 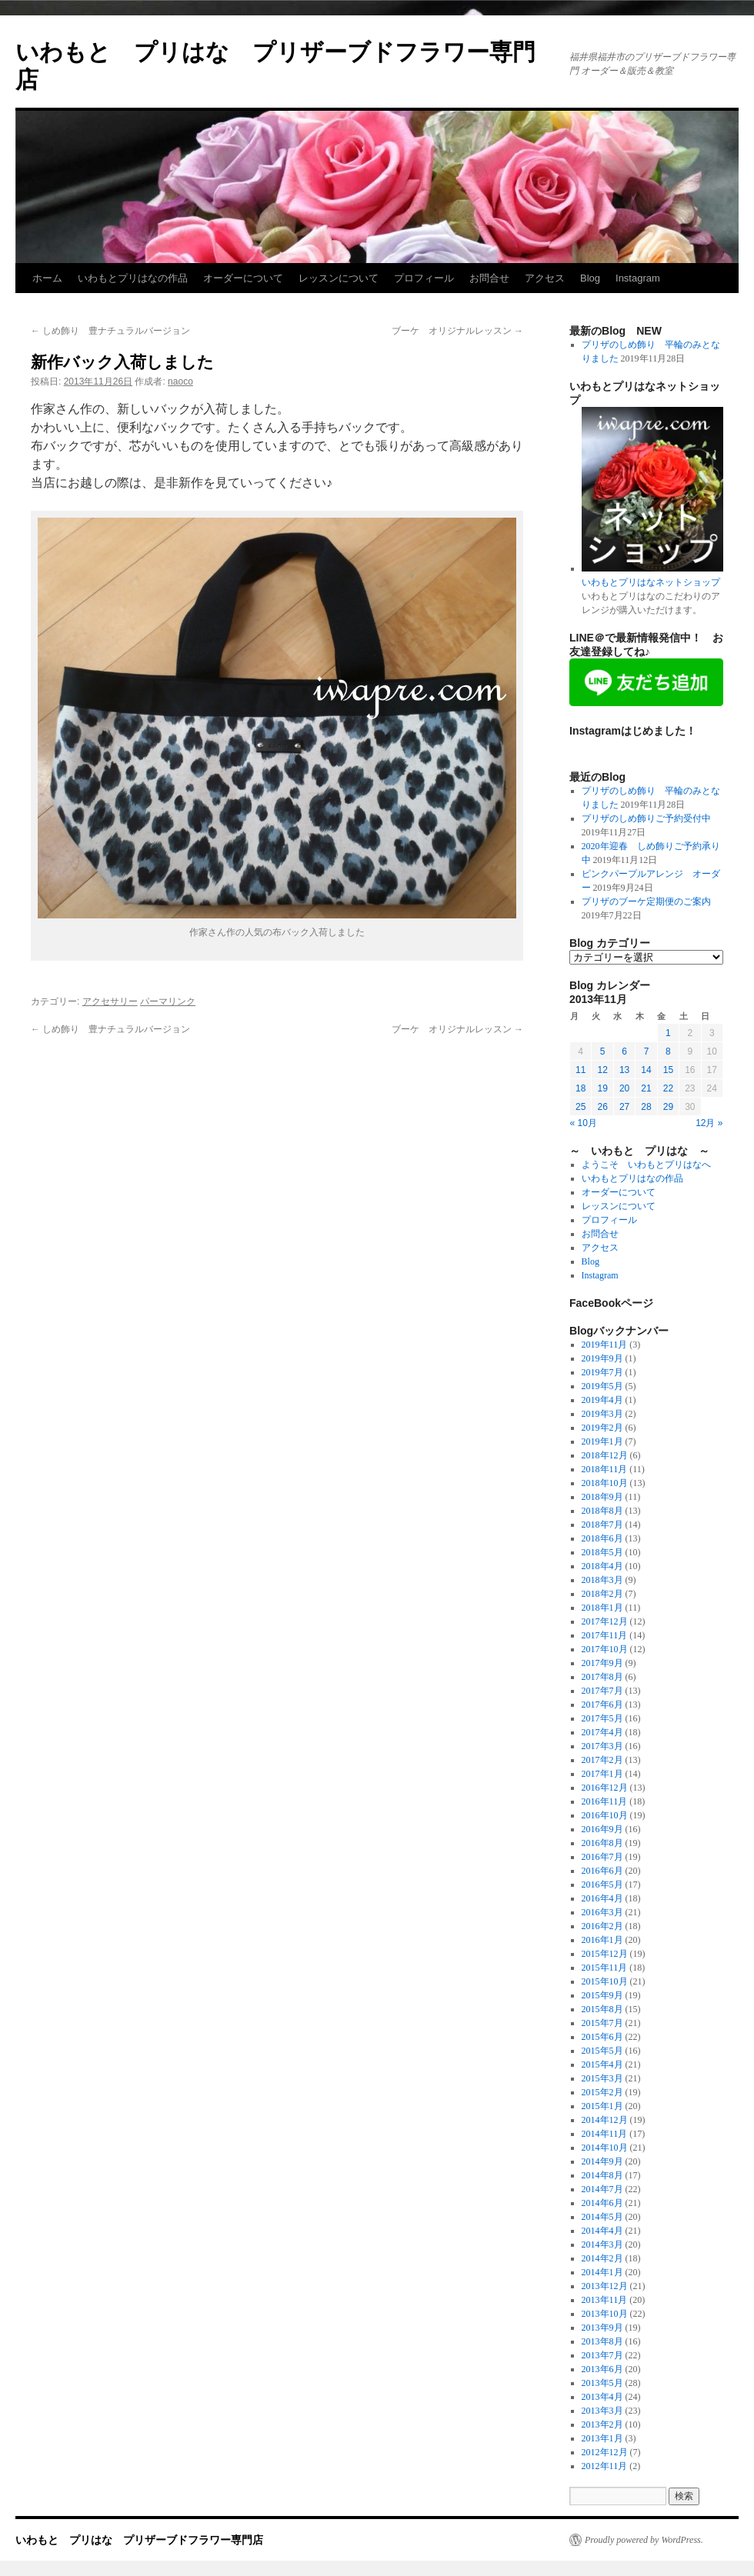 What do you see at coordinates (602, 1538) in the screenshot?
I see `2018年6月` at bounding box center [602, 1538].